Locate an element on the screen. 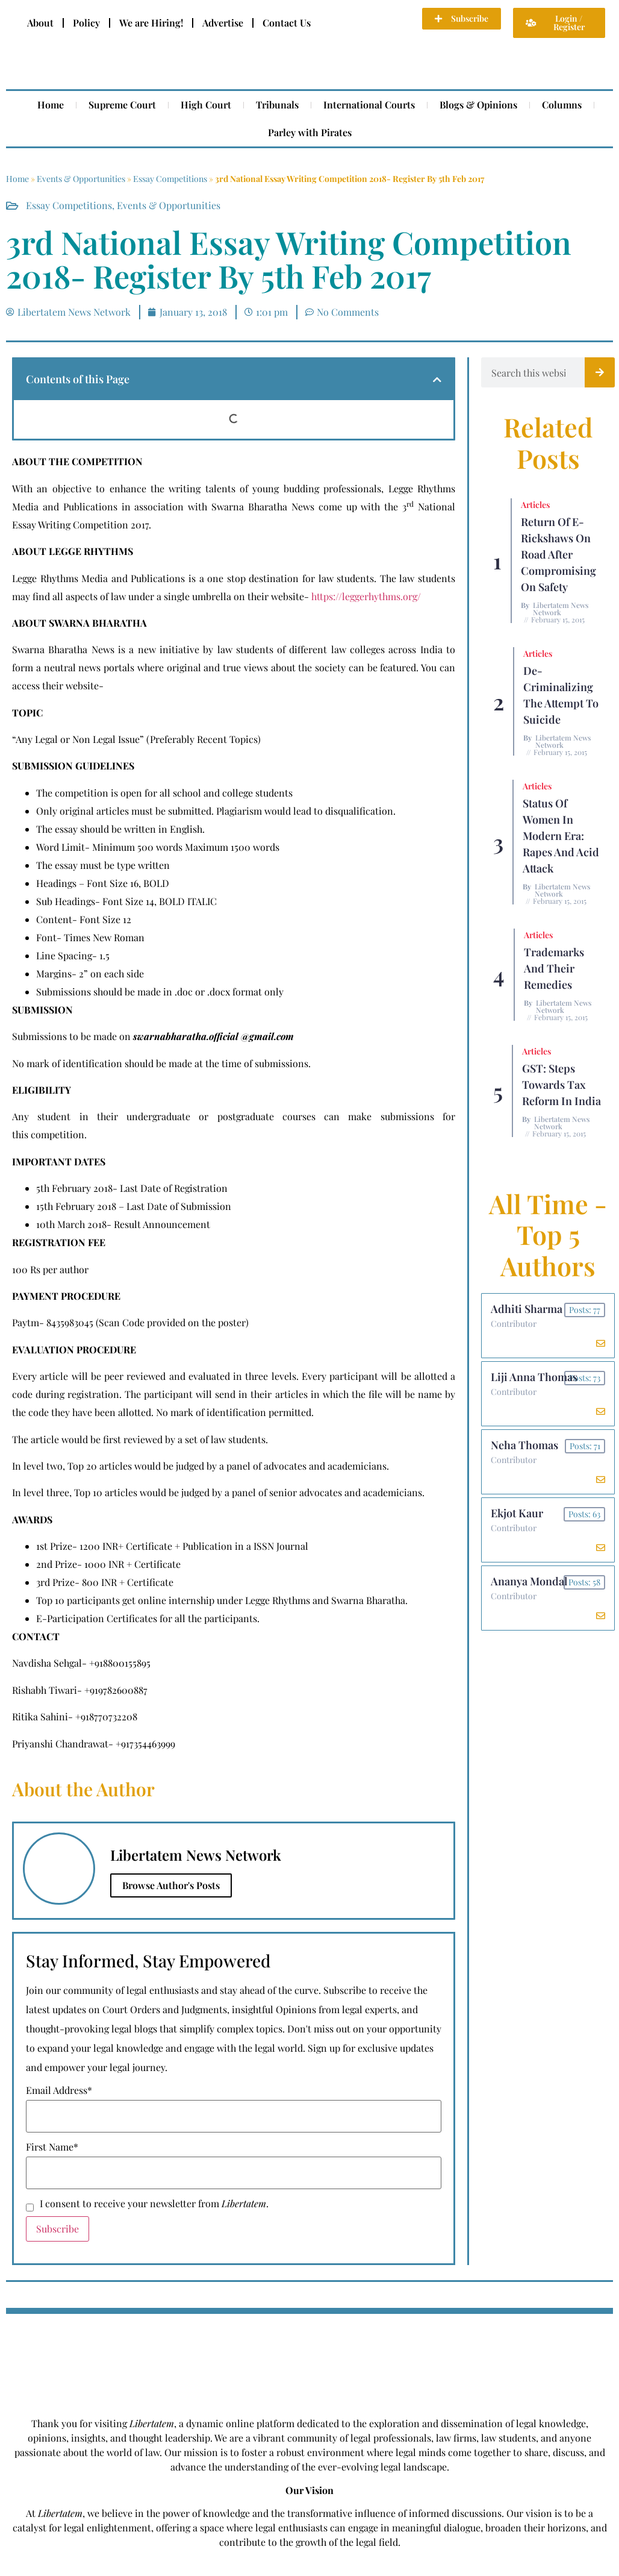  International Courts is located at coordinates (369, 104).